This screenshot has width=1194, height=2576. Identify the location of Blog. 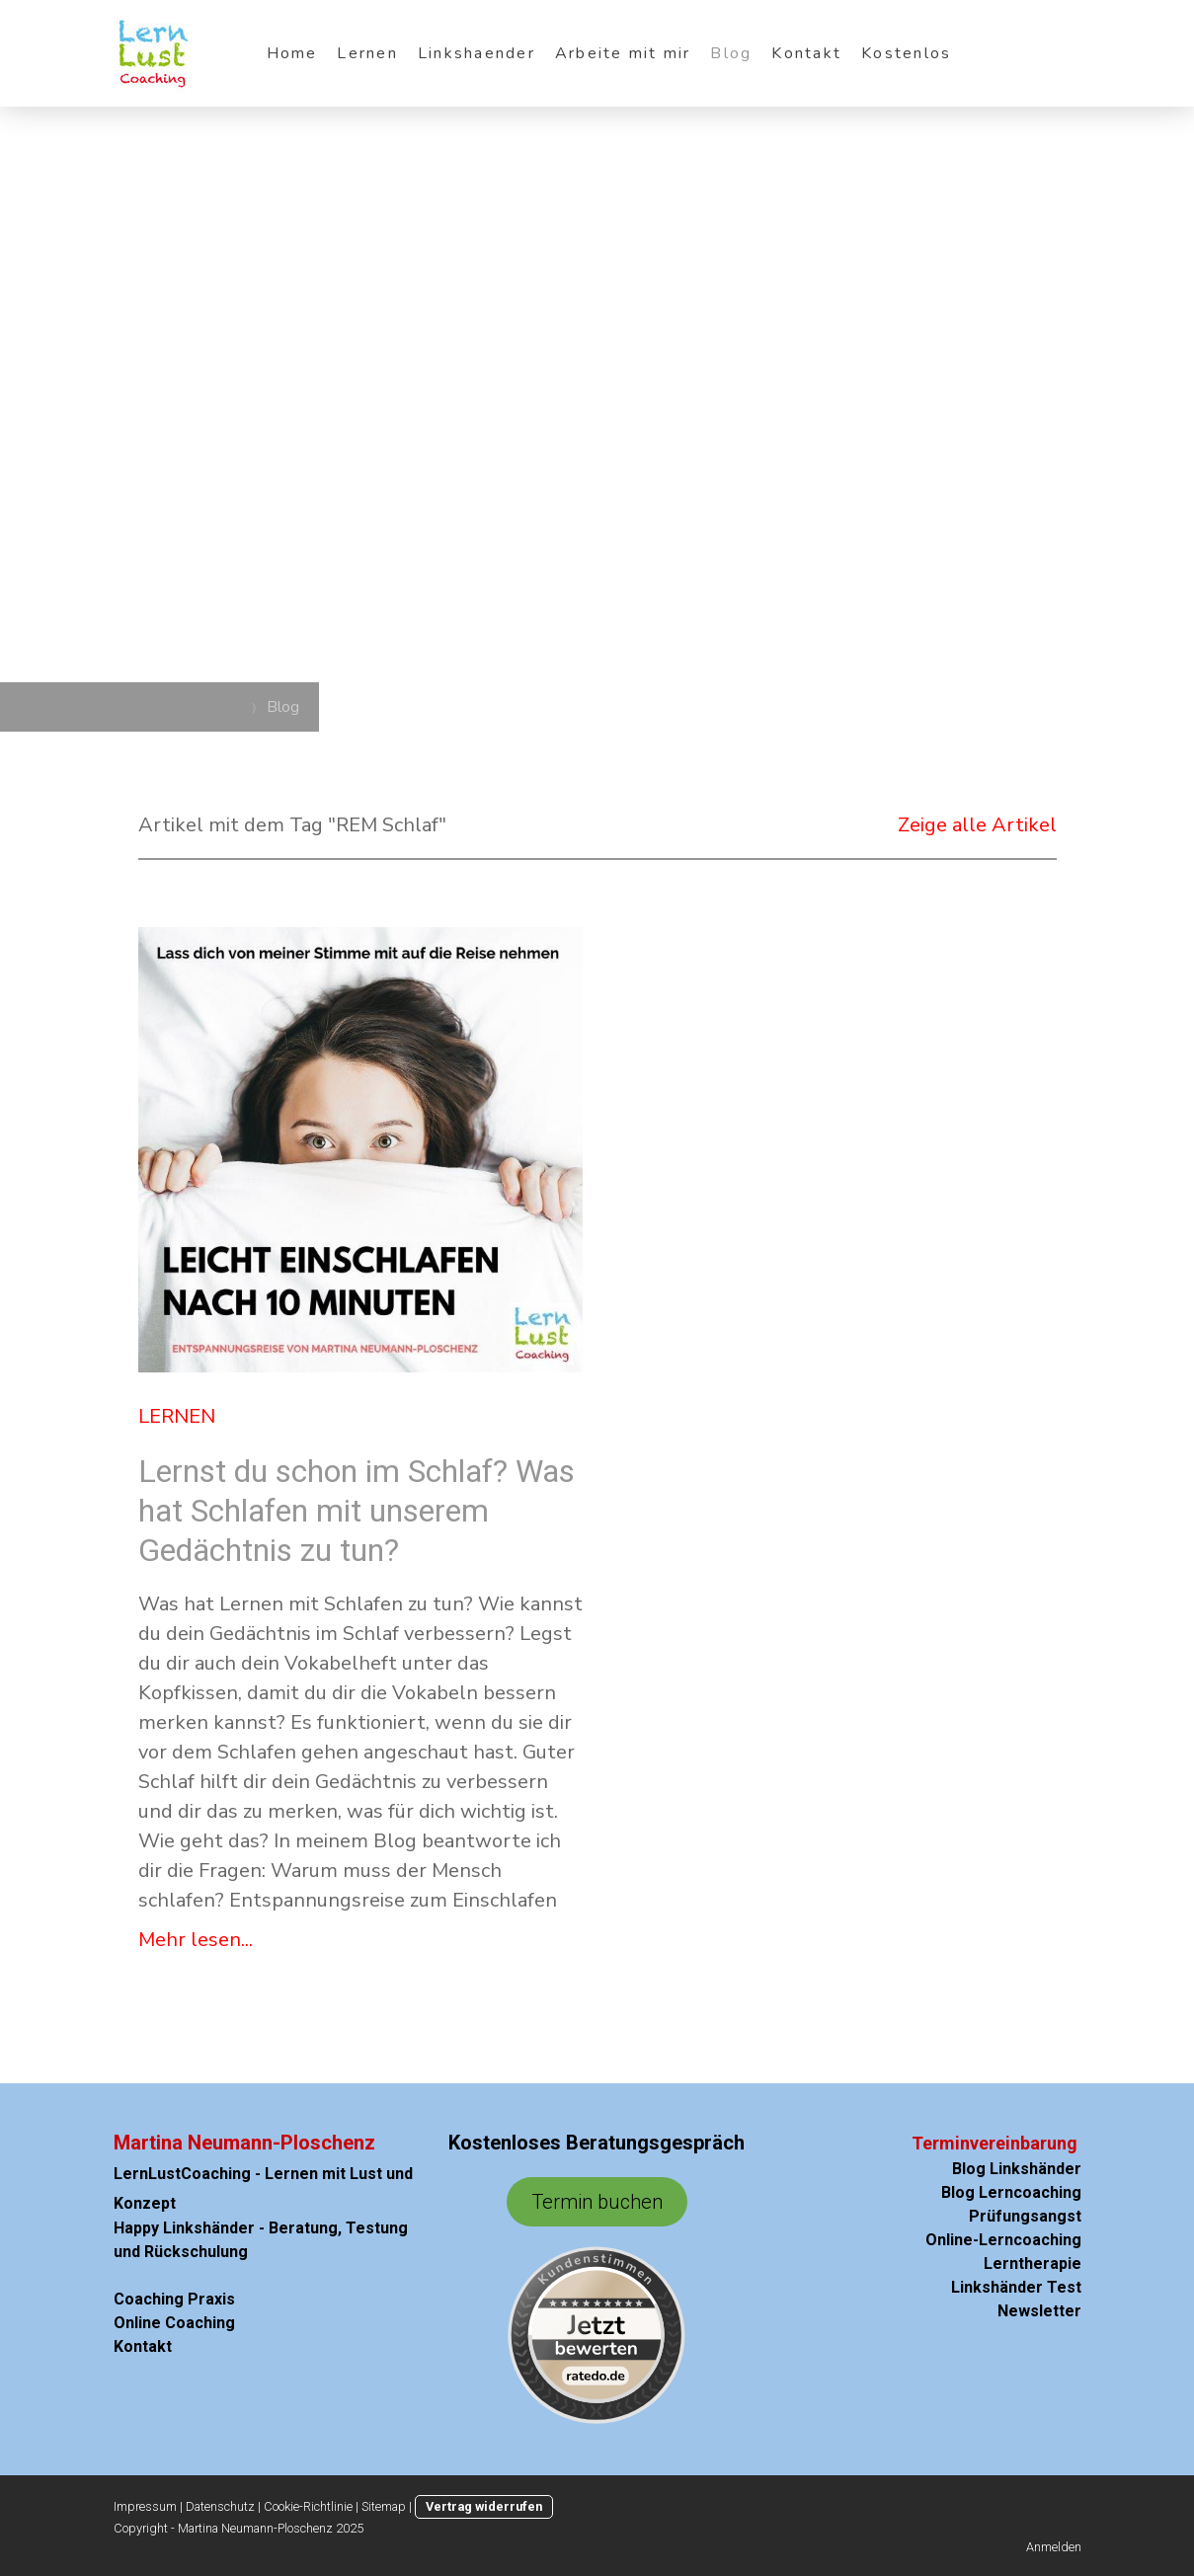
(731, 53).